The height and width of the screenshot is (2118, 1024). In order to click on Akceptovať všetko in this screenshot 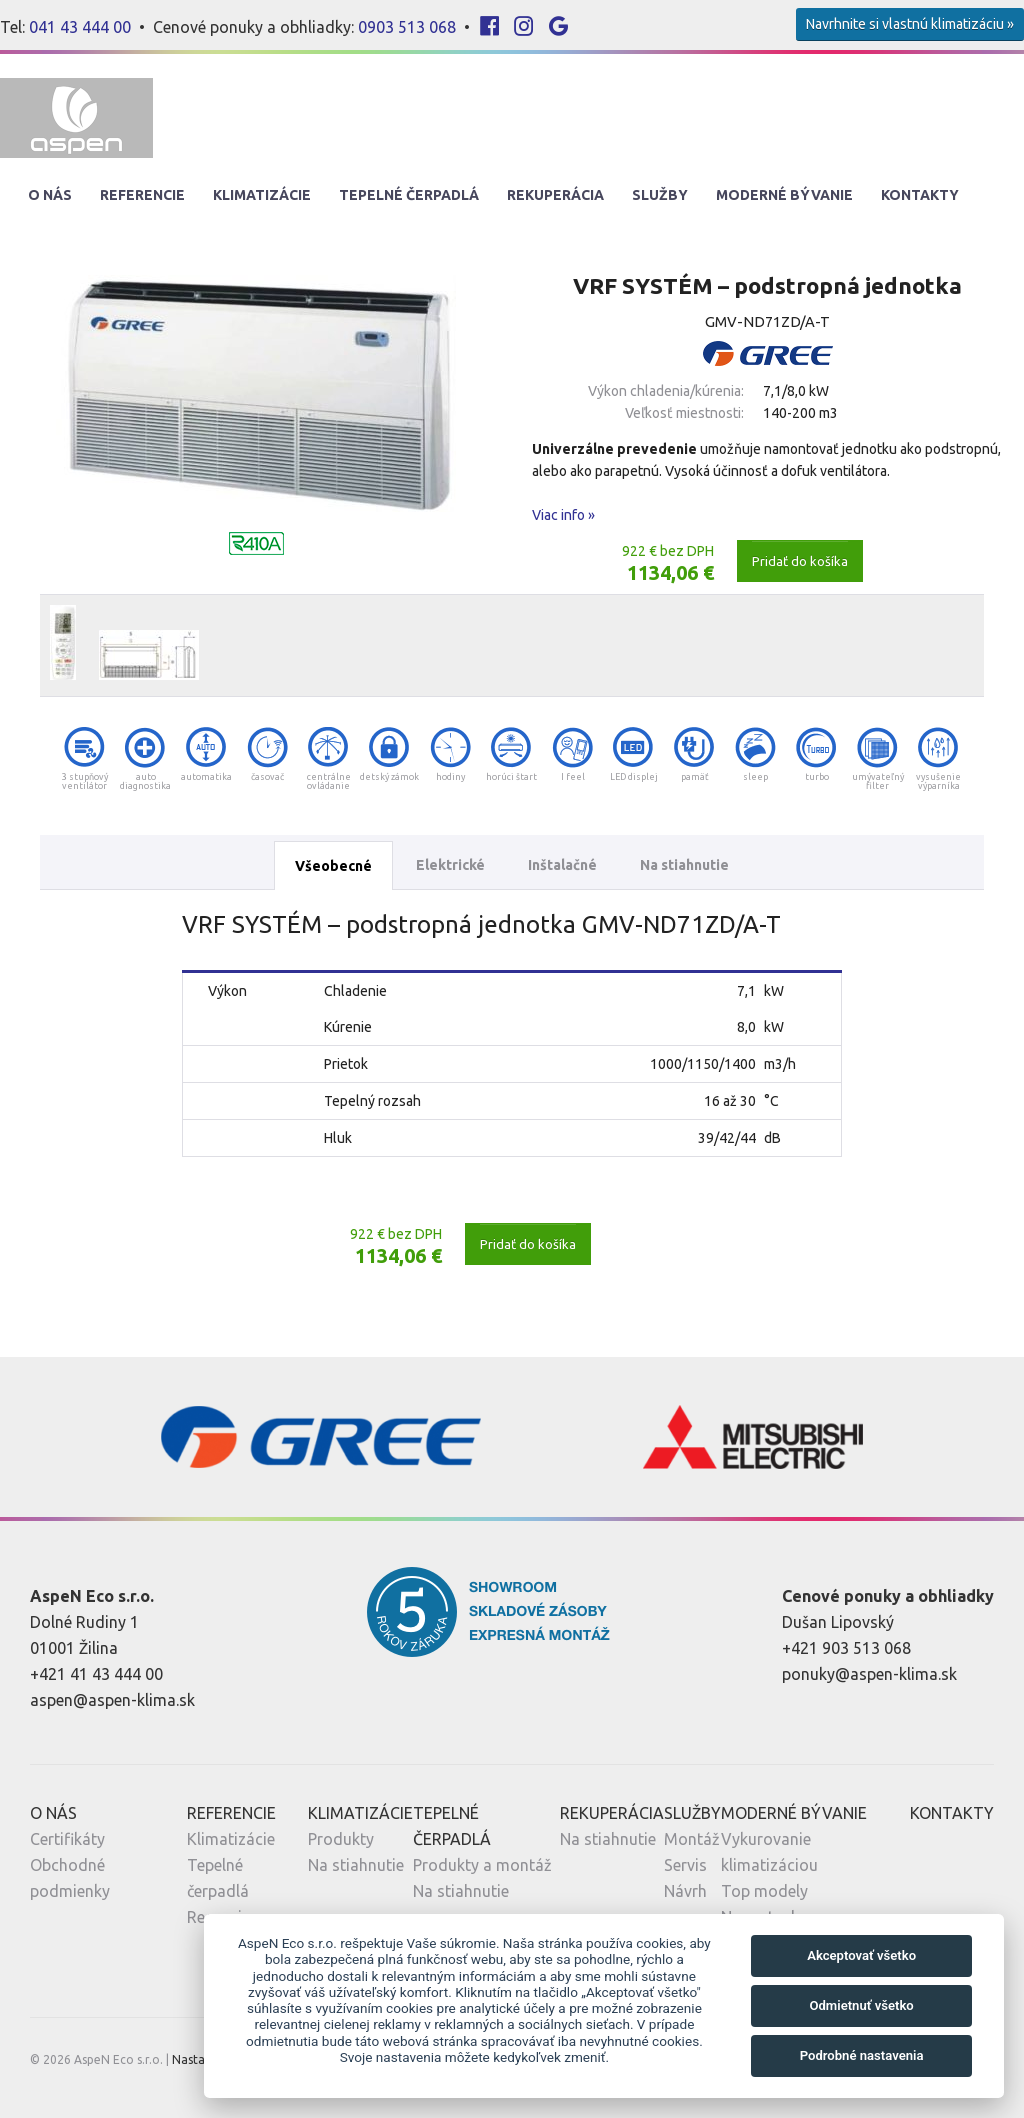, I will do `click(861, 1955)`.